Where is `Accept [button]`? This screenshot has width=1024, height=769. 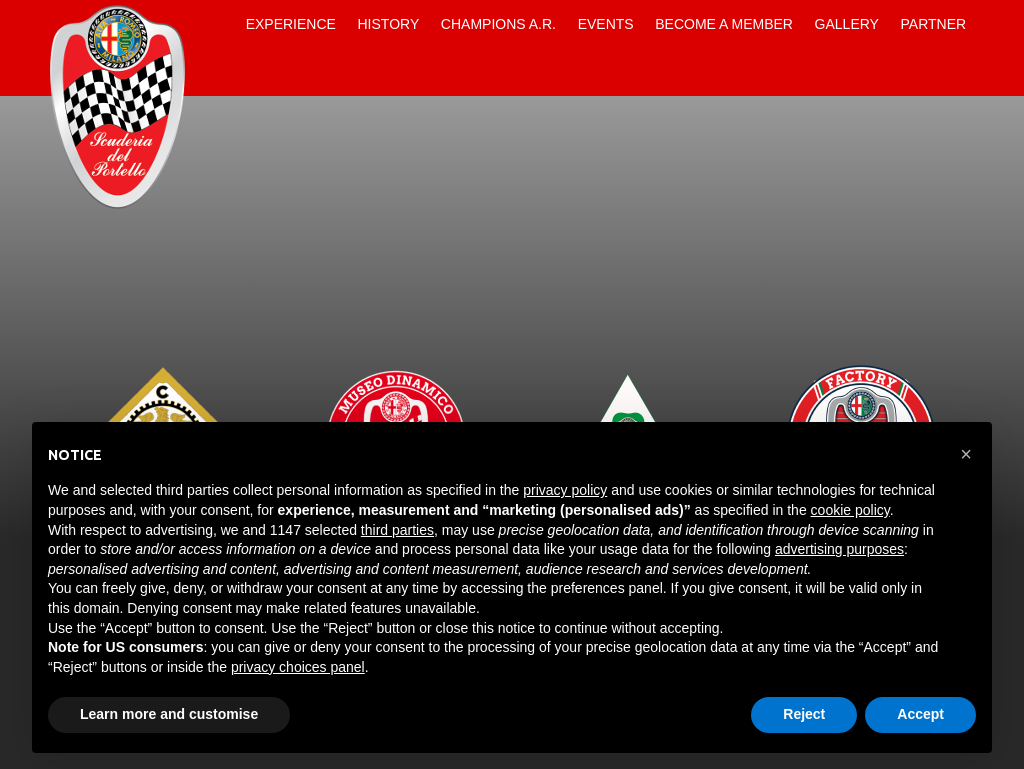 Accept [button] is located at coordinates (920, 714).